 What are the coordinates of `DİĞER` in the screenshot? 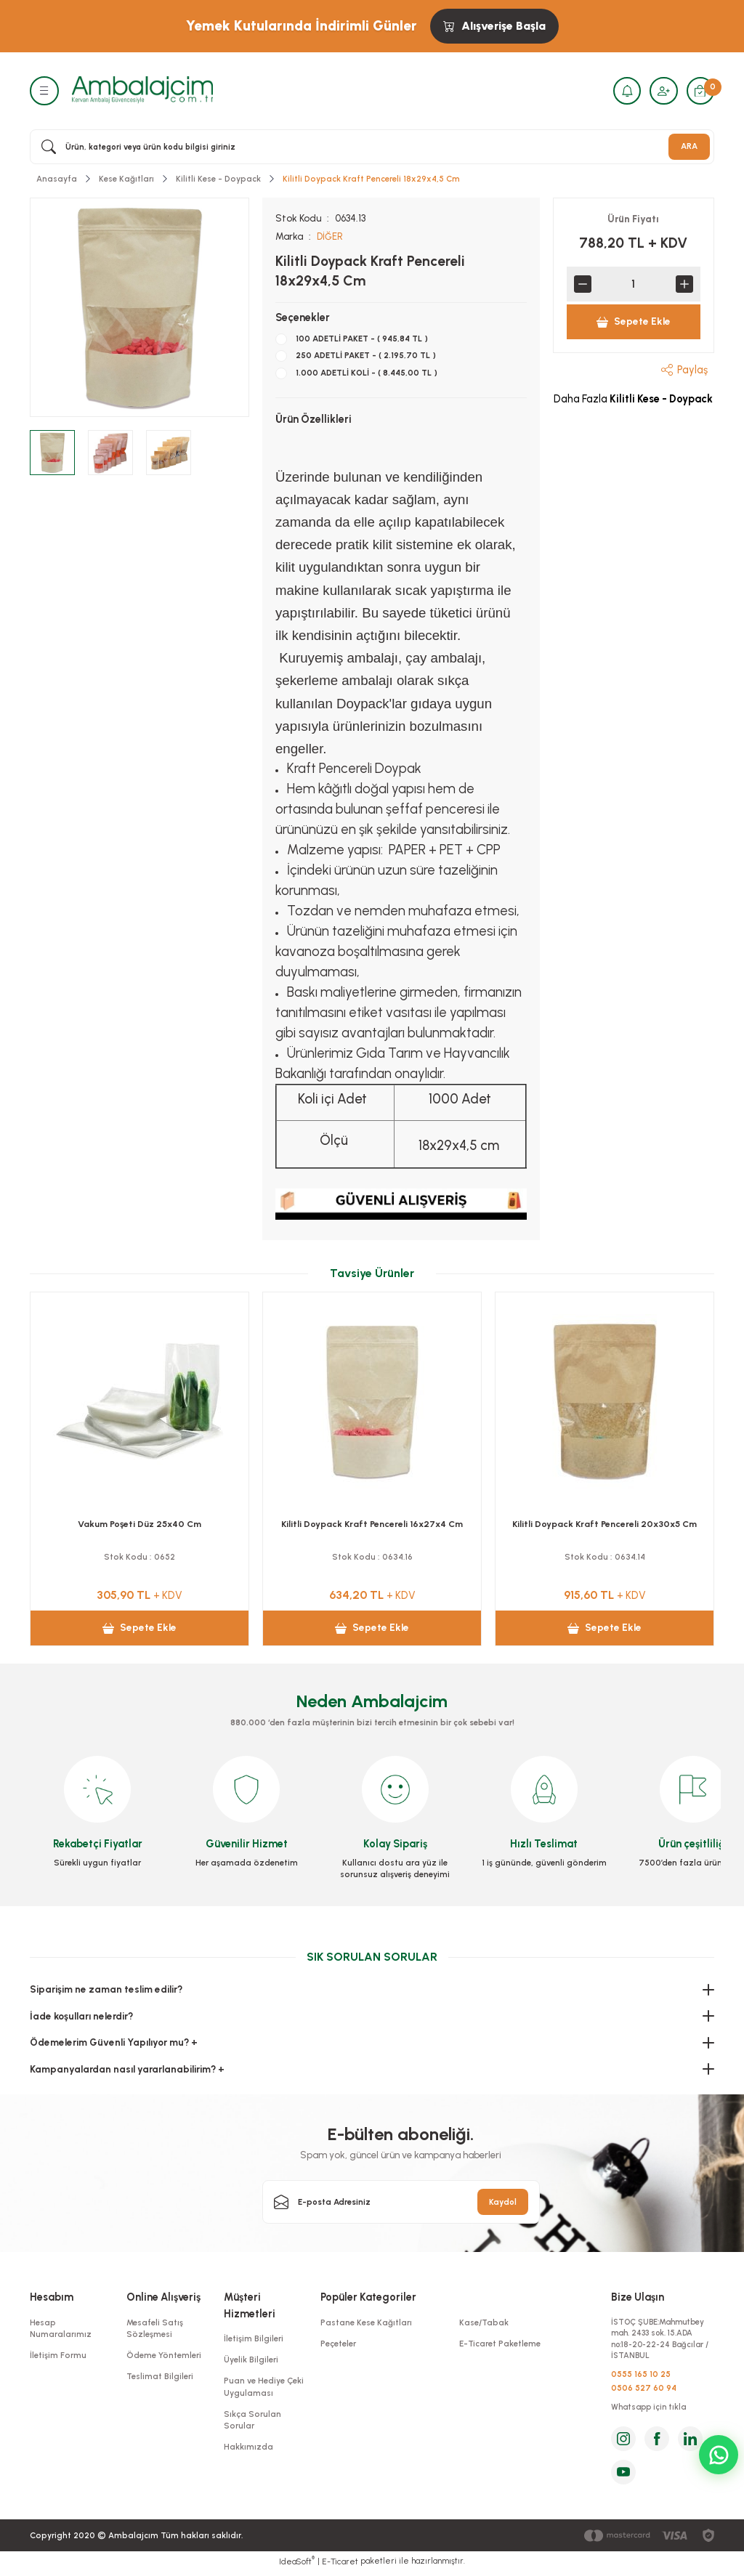 It's located at (330, 236).